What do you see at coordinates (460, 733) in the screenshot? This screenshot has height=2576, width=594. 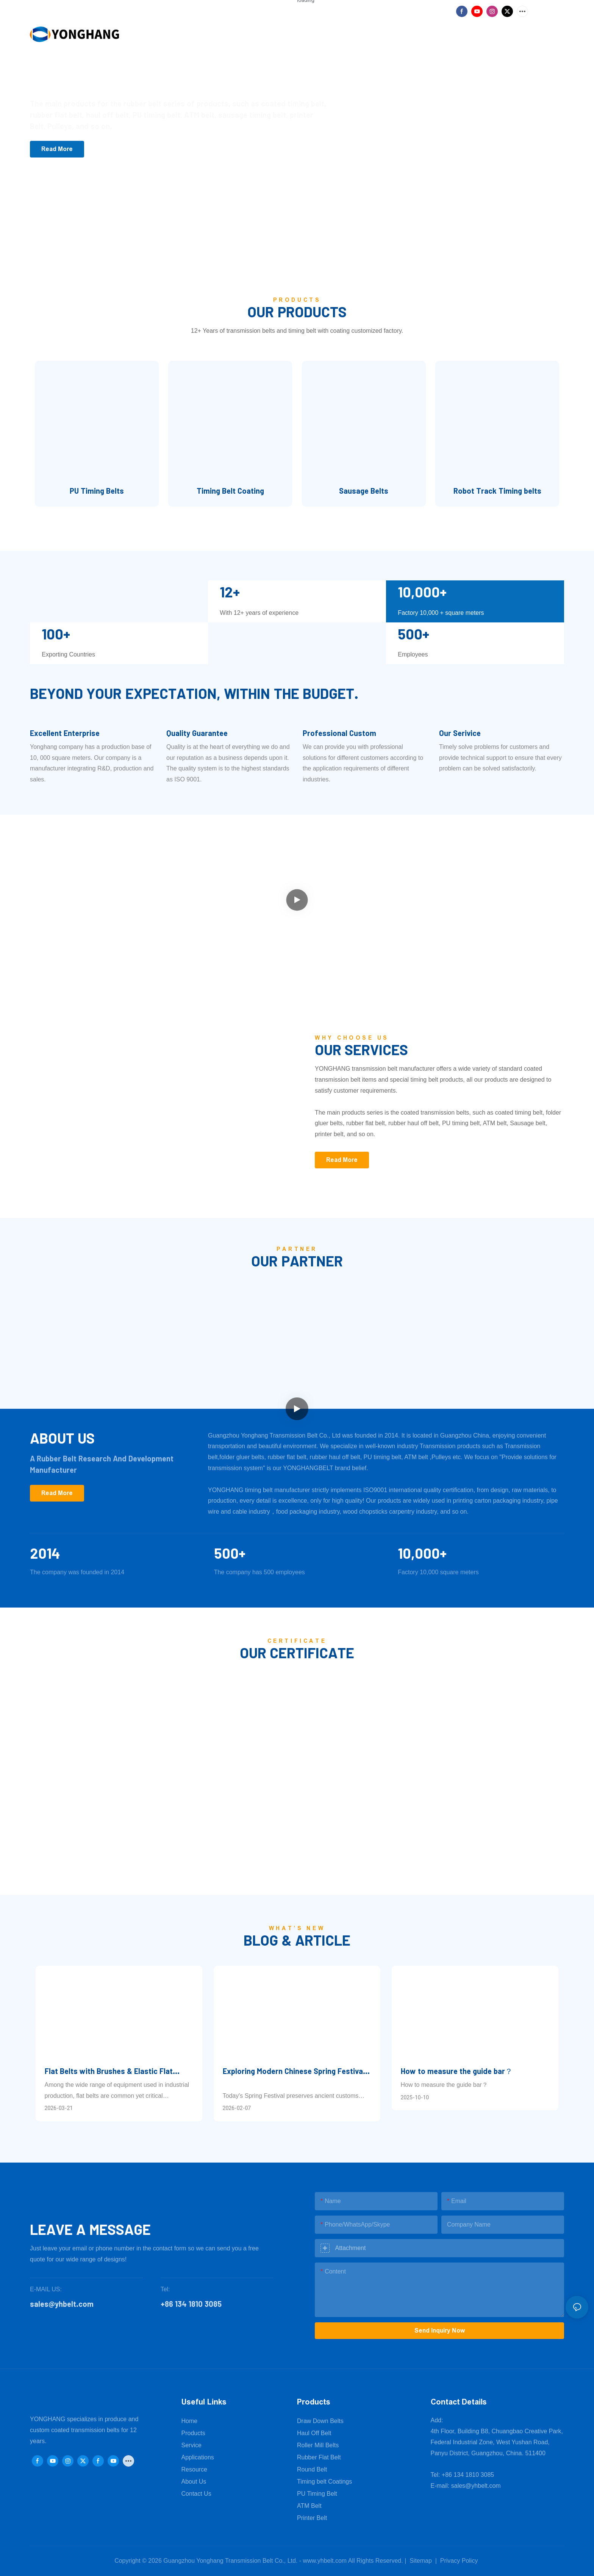 I see `Our Serivice` at bounding box center [460, 733].